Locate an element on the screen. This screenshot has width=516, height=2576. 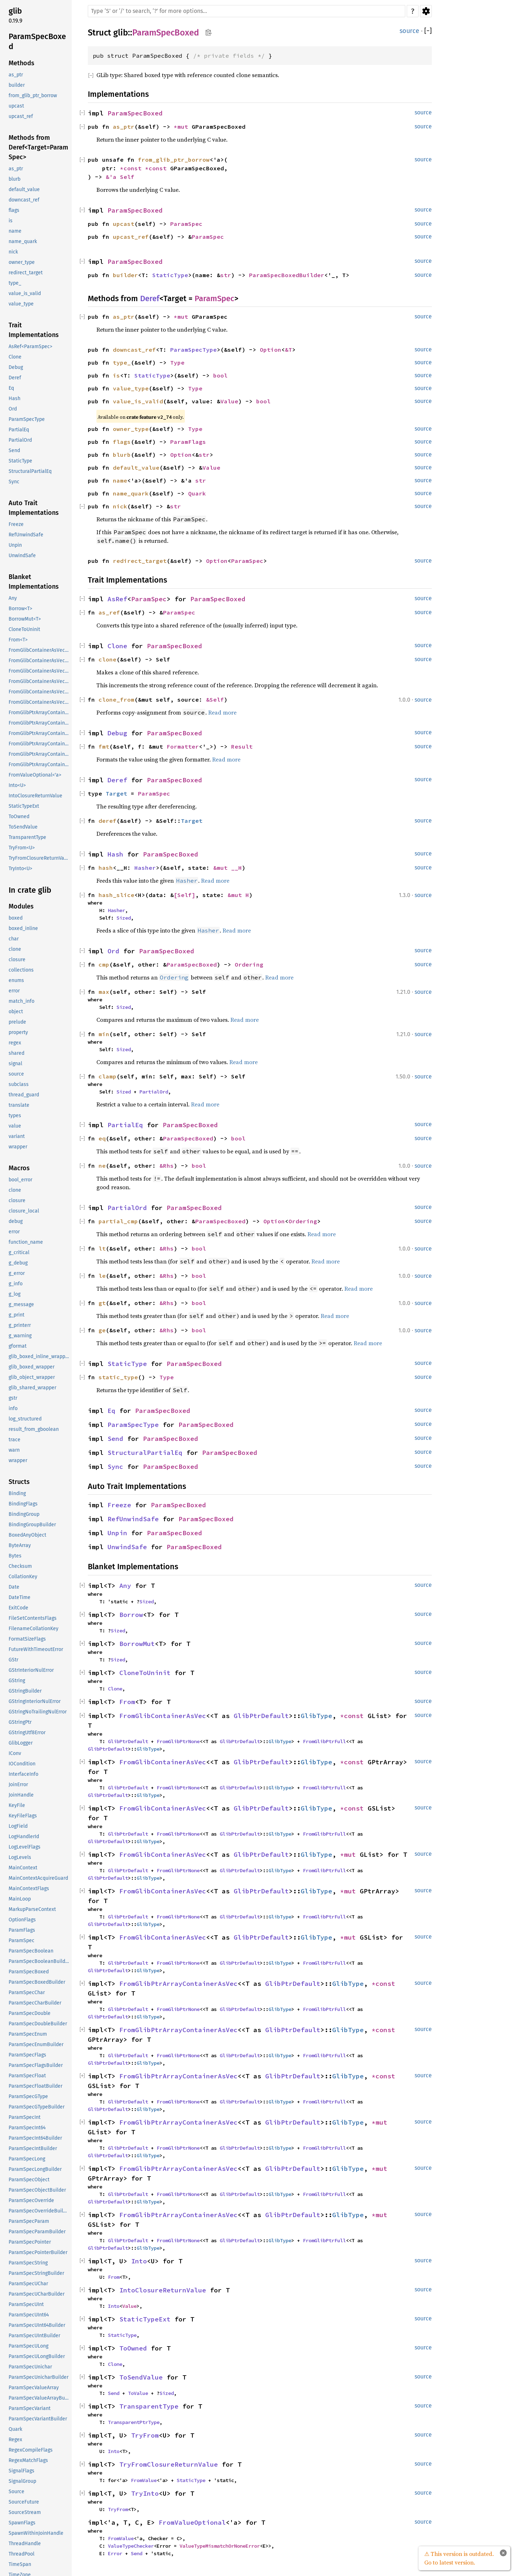
Trait Implementations is located at coordinates (34, 330).